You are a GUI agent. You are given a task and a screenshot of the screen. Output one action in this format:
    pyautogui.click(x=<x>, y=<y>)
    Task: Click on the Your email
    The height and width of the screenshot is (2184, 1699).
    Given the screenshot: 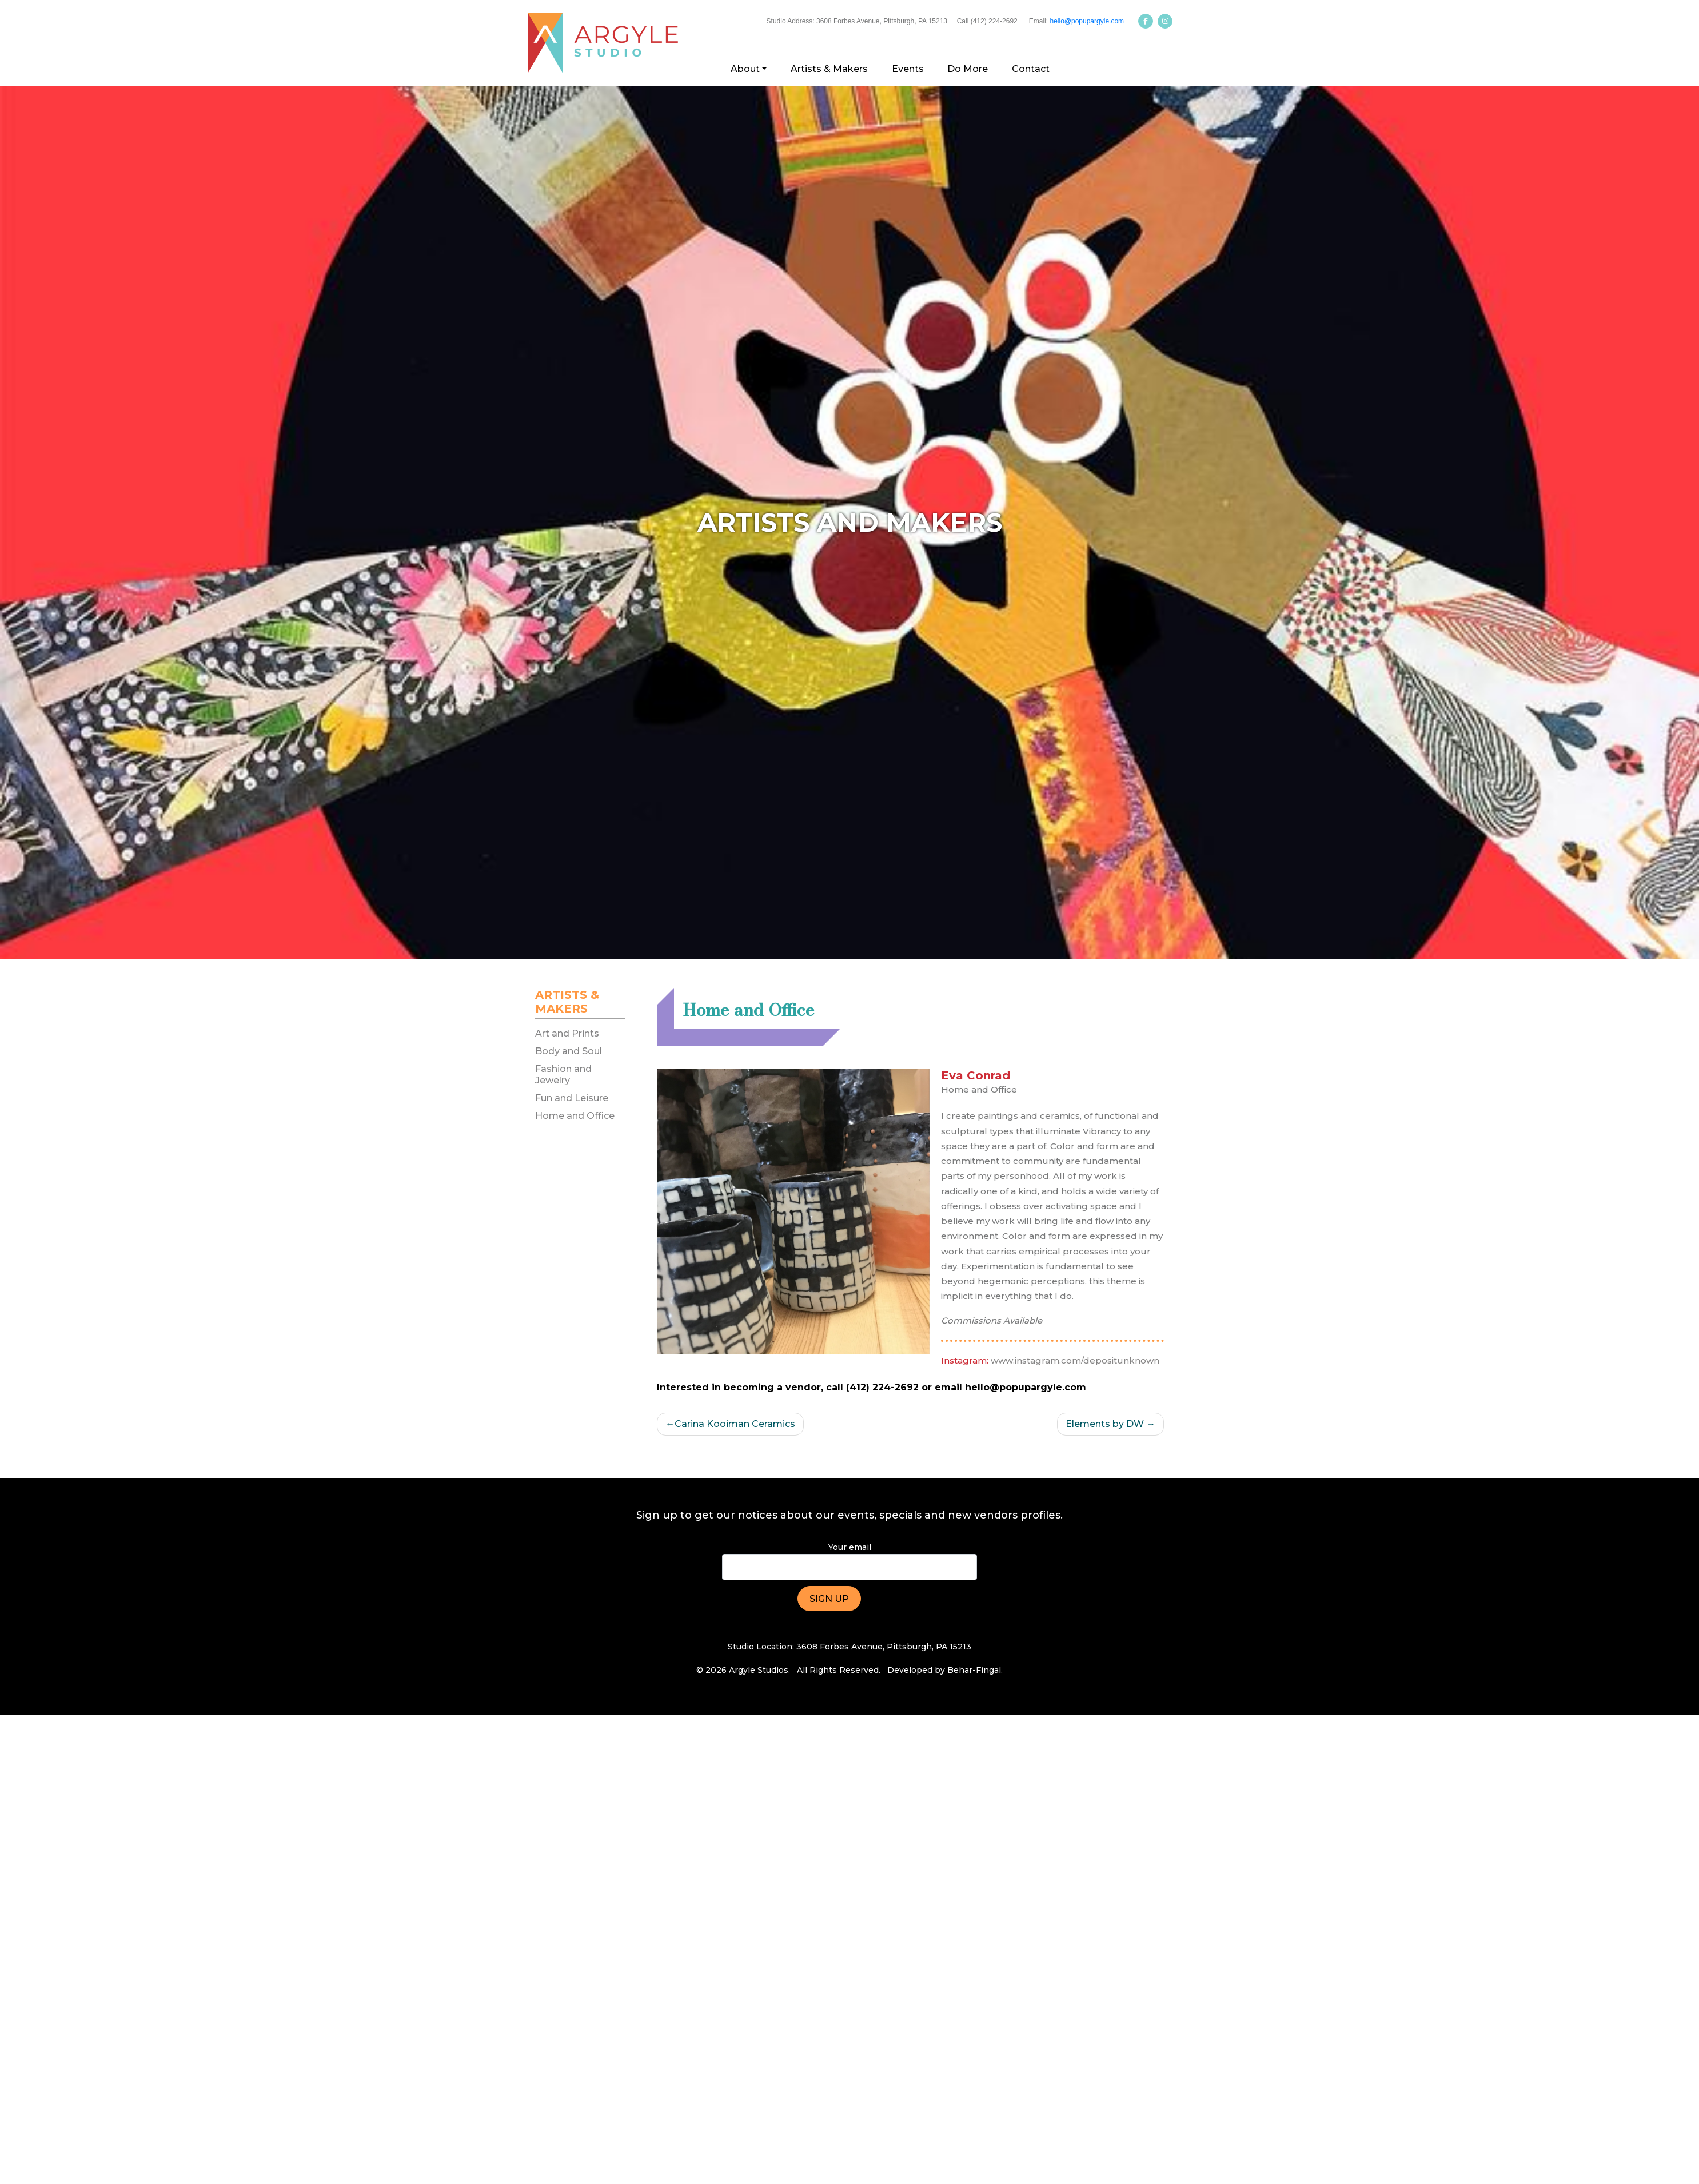 What is the action you would take?
    pyautogui.click(x=849, y=1561)
    